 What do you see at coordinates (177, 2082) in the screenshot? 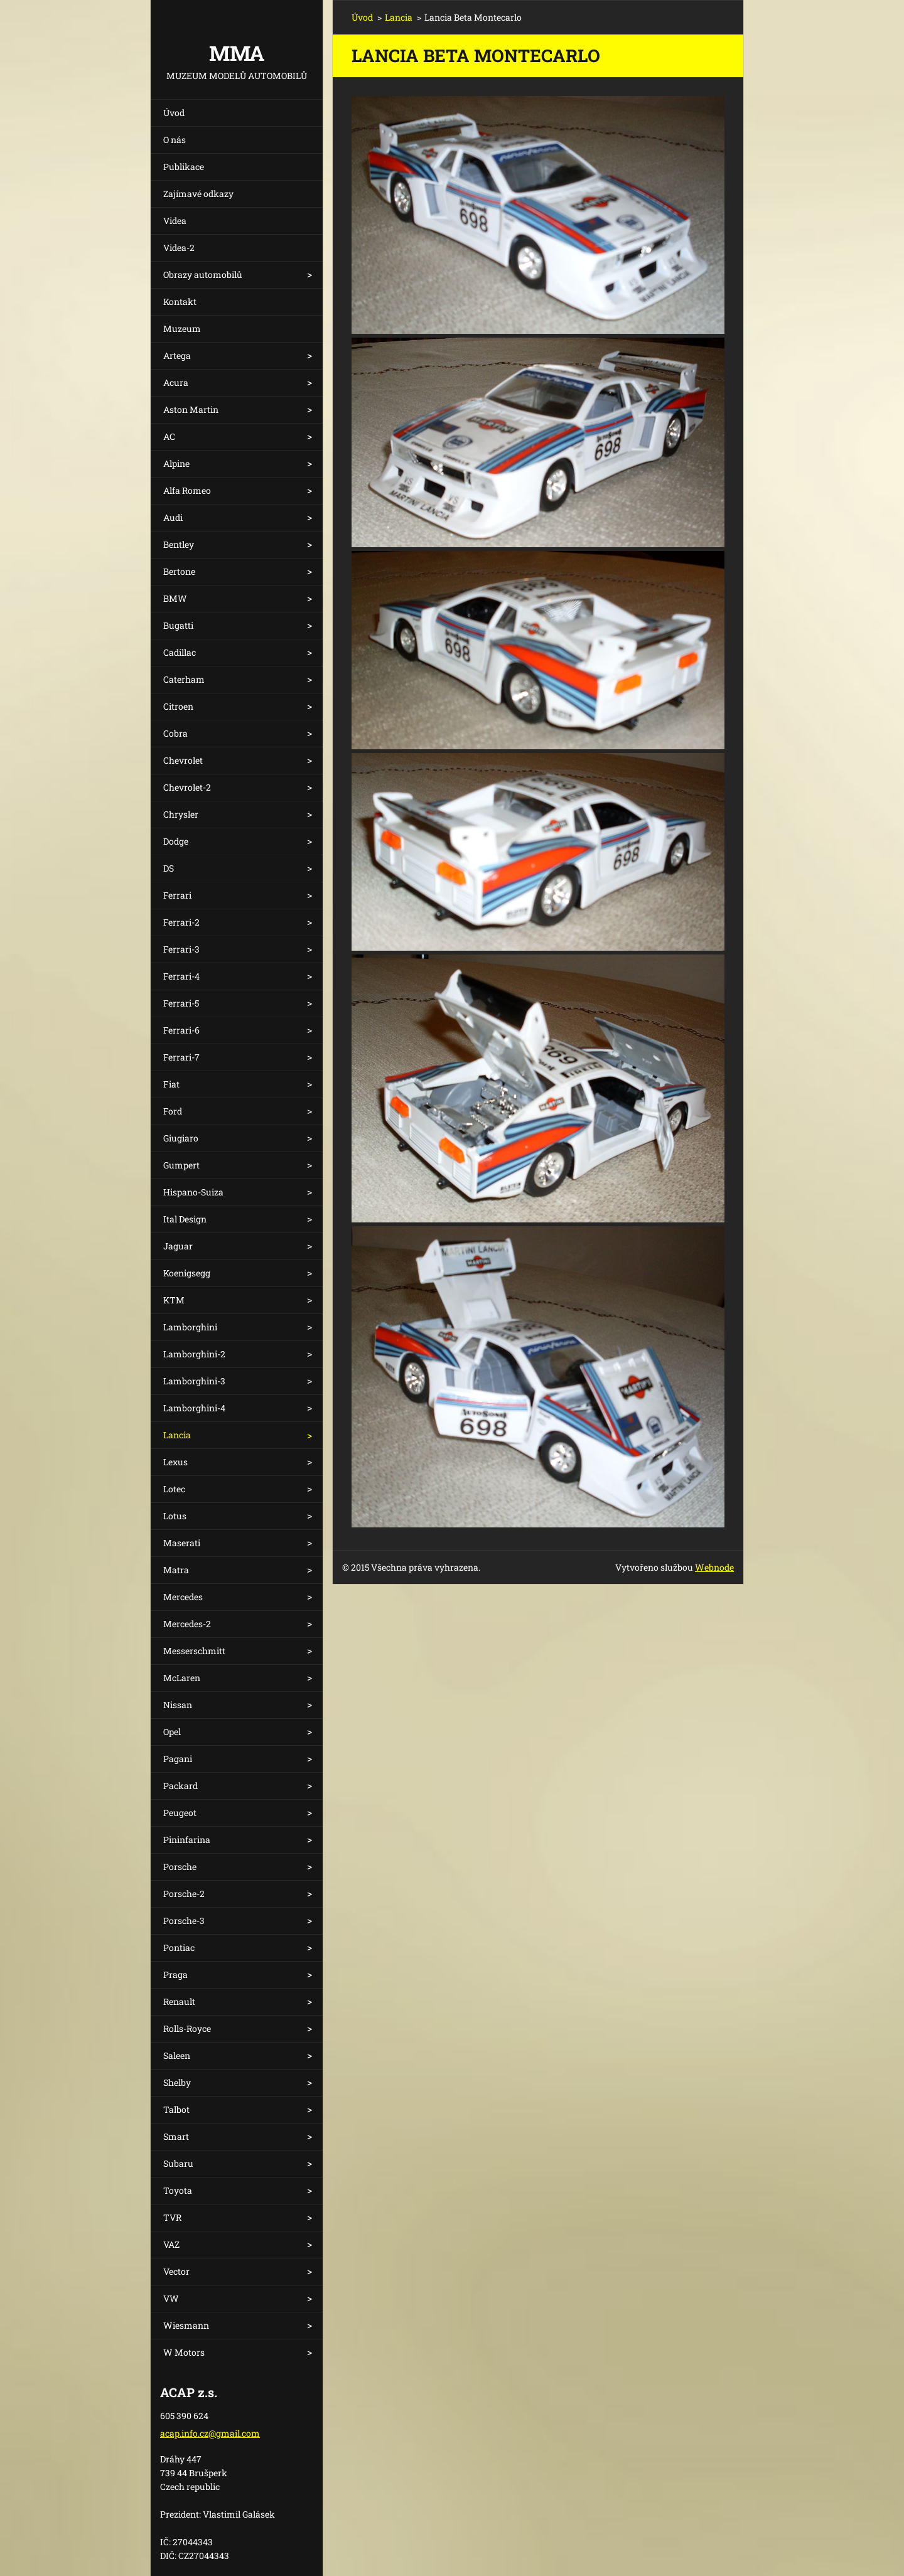
I see `Shelby` at bounding box center [177, 2082].